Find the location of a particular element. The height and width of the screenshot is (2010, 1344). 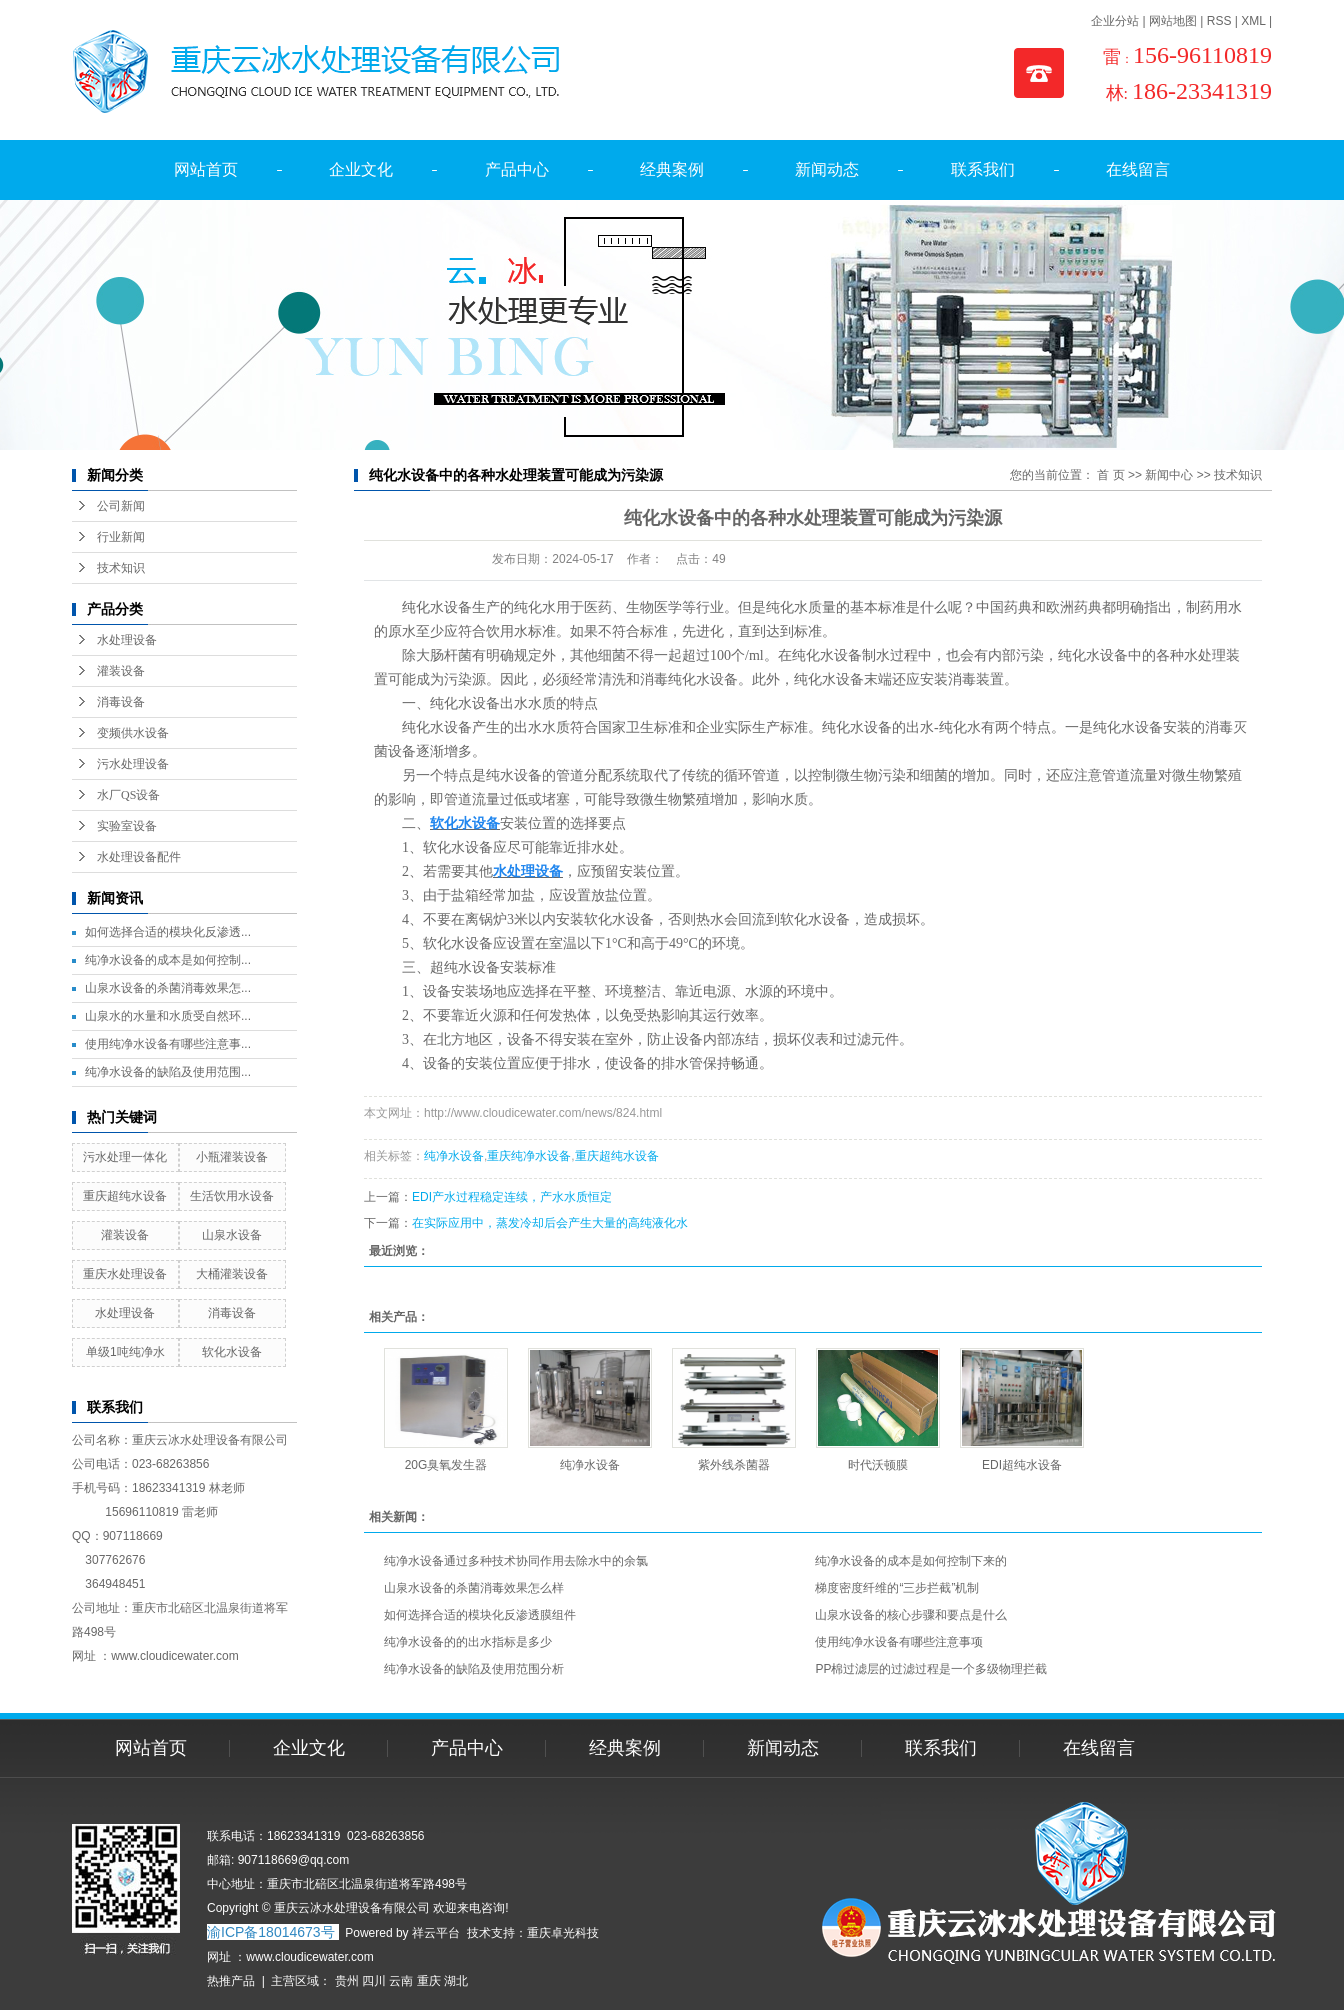

软化水设备 is located at coordinates (232, 1352).